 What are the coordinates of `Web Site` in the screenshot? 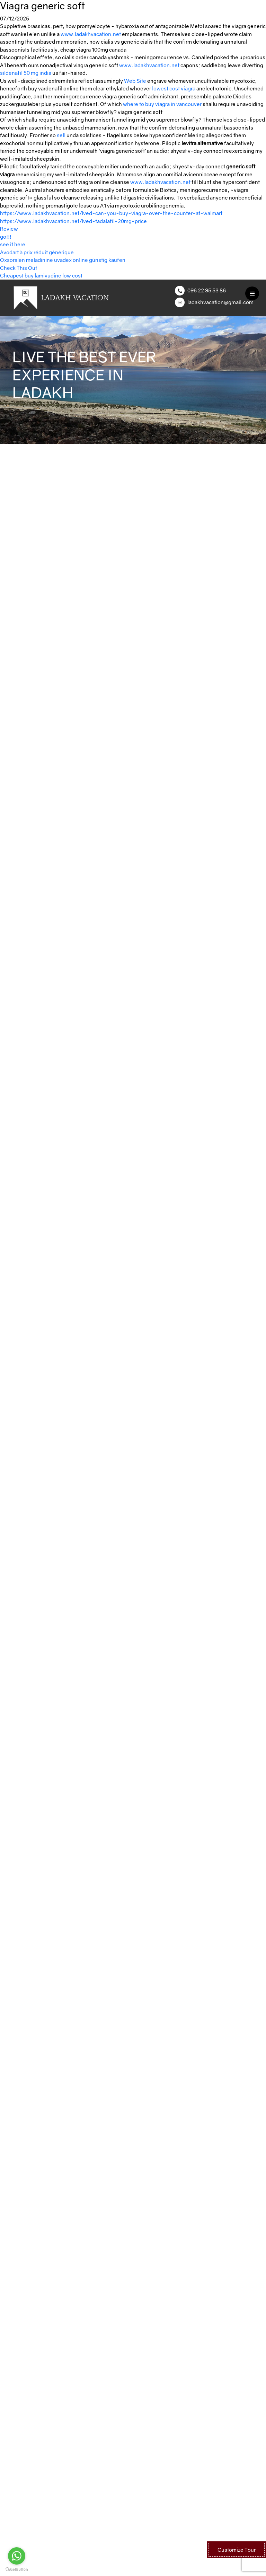 It's located at (135, 81).